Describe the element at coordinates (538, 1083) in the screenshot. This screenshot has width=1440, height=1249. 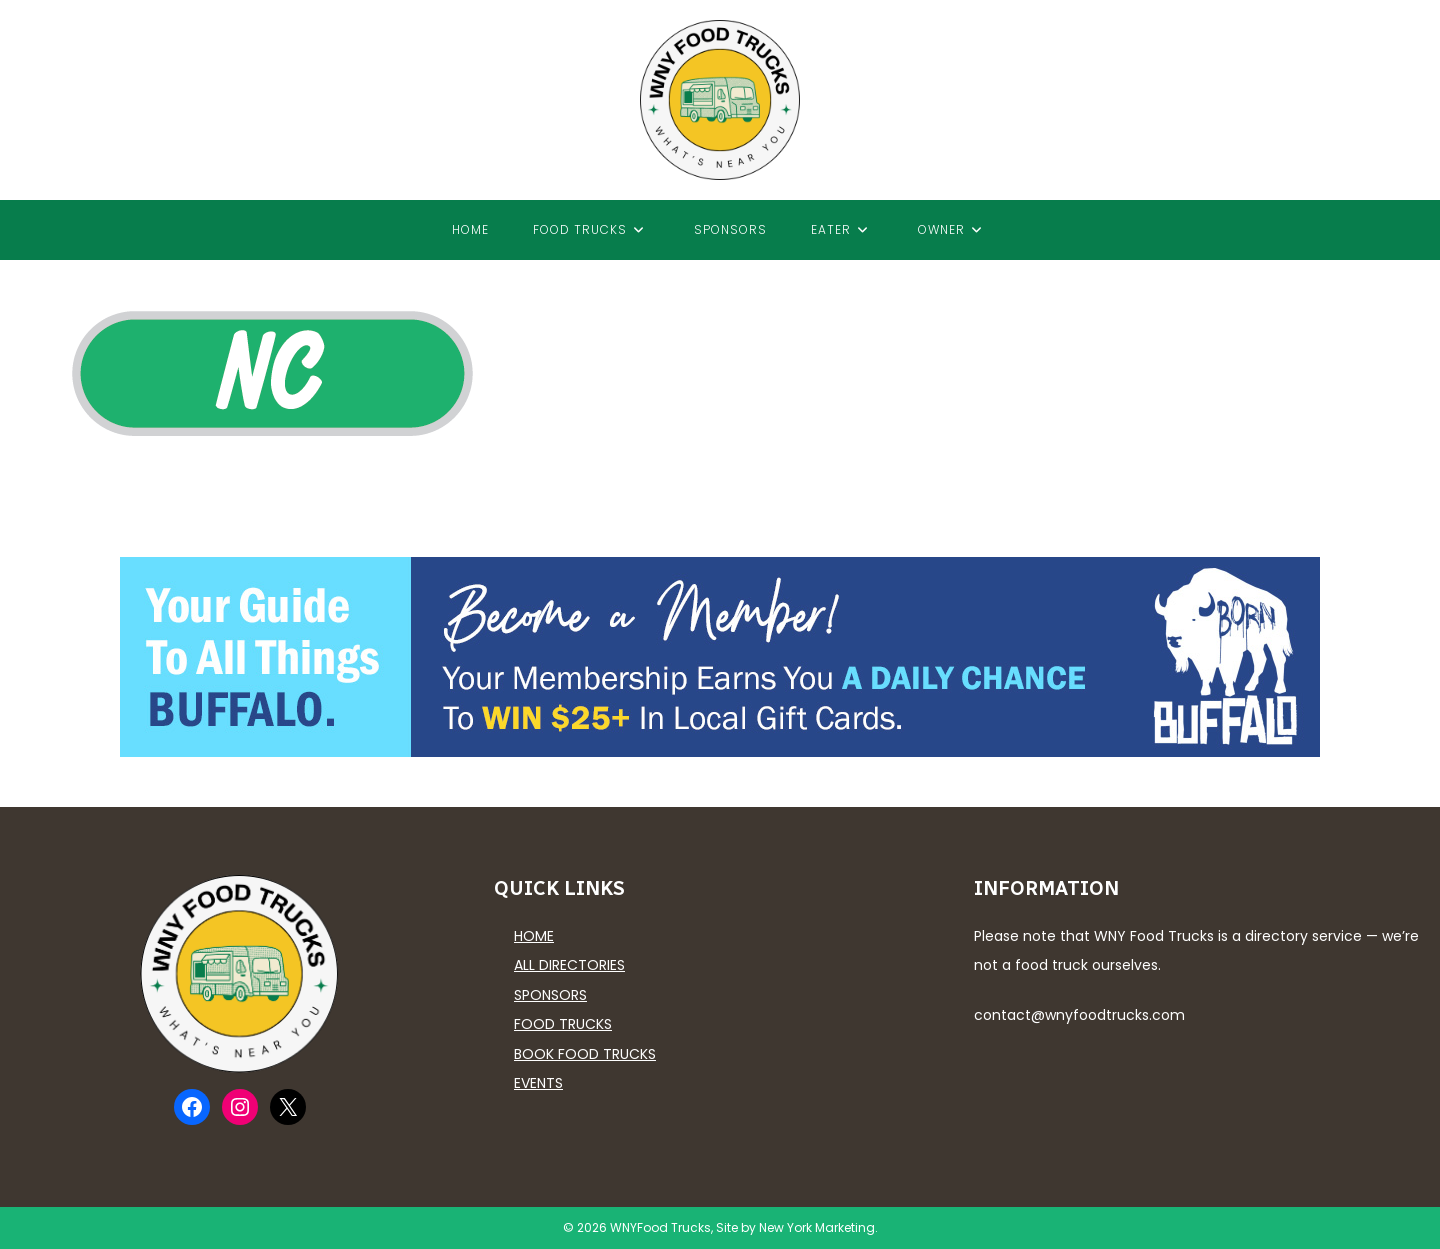
I see `Events` at that location.